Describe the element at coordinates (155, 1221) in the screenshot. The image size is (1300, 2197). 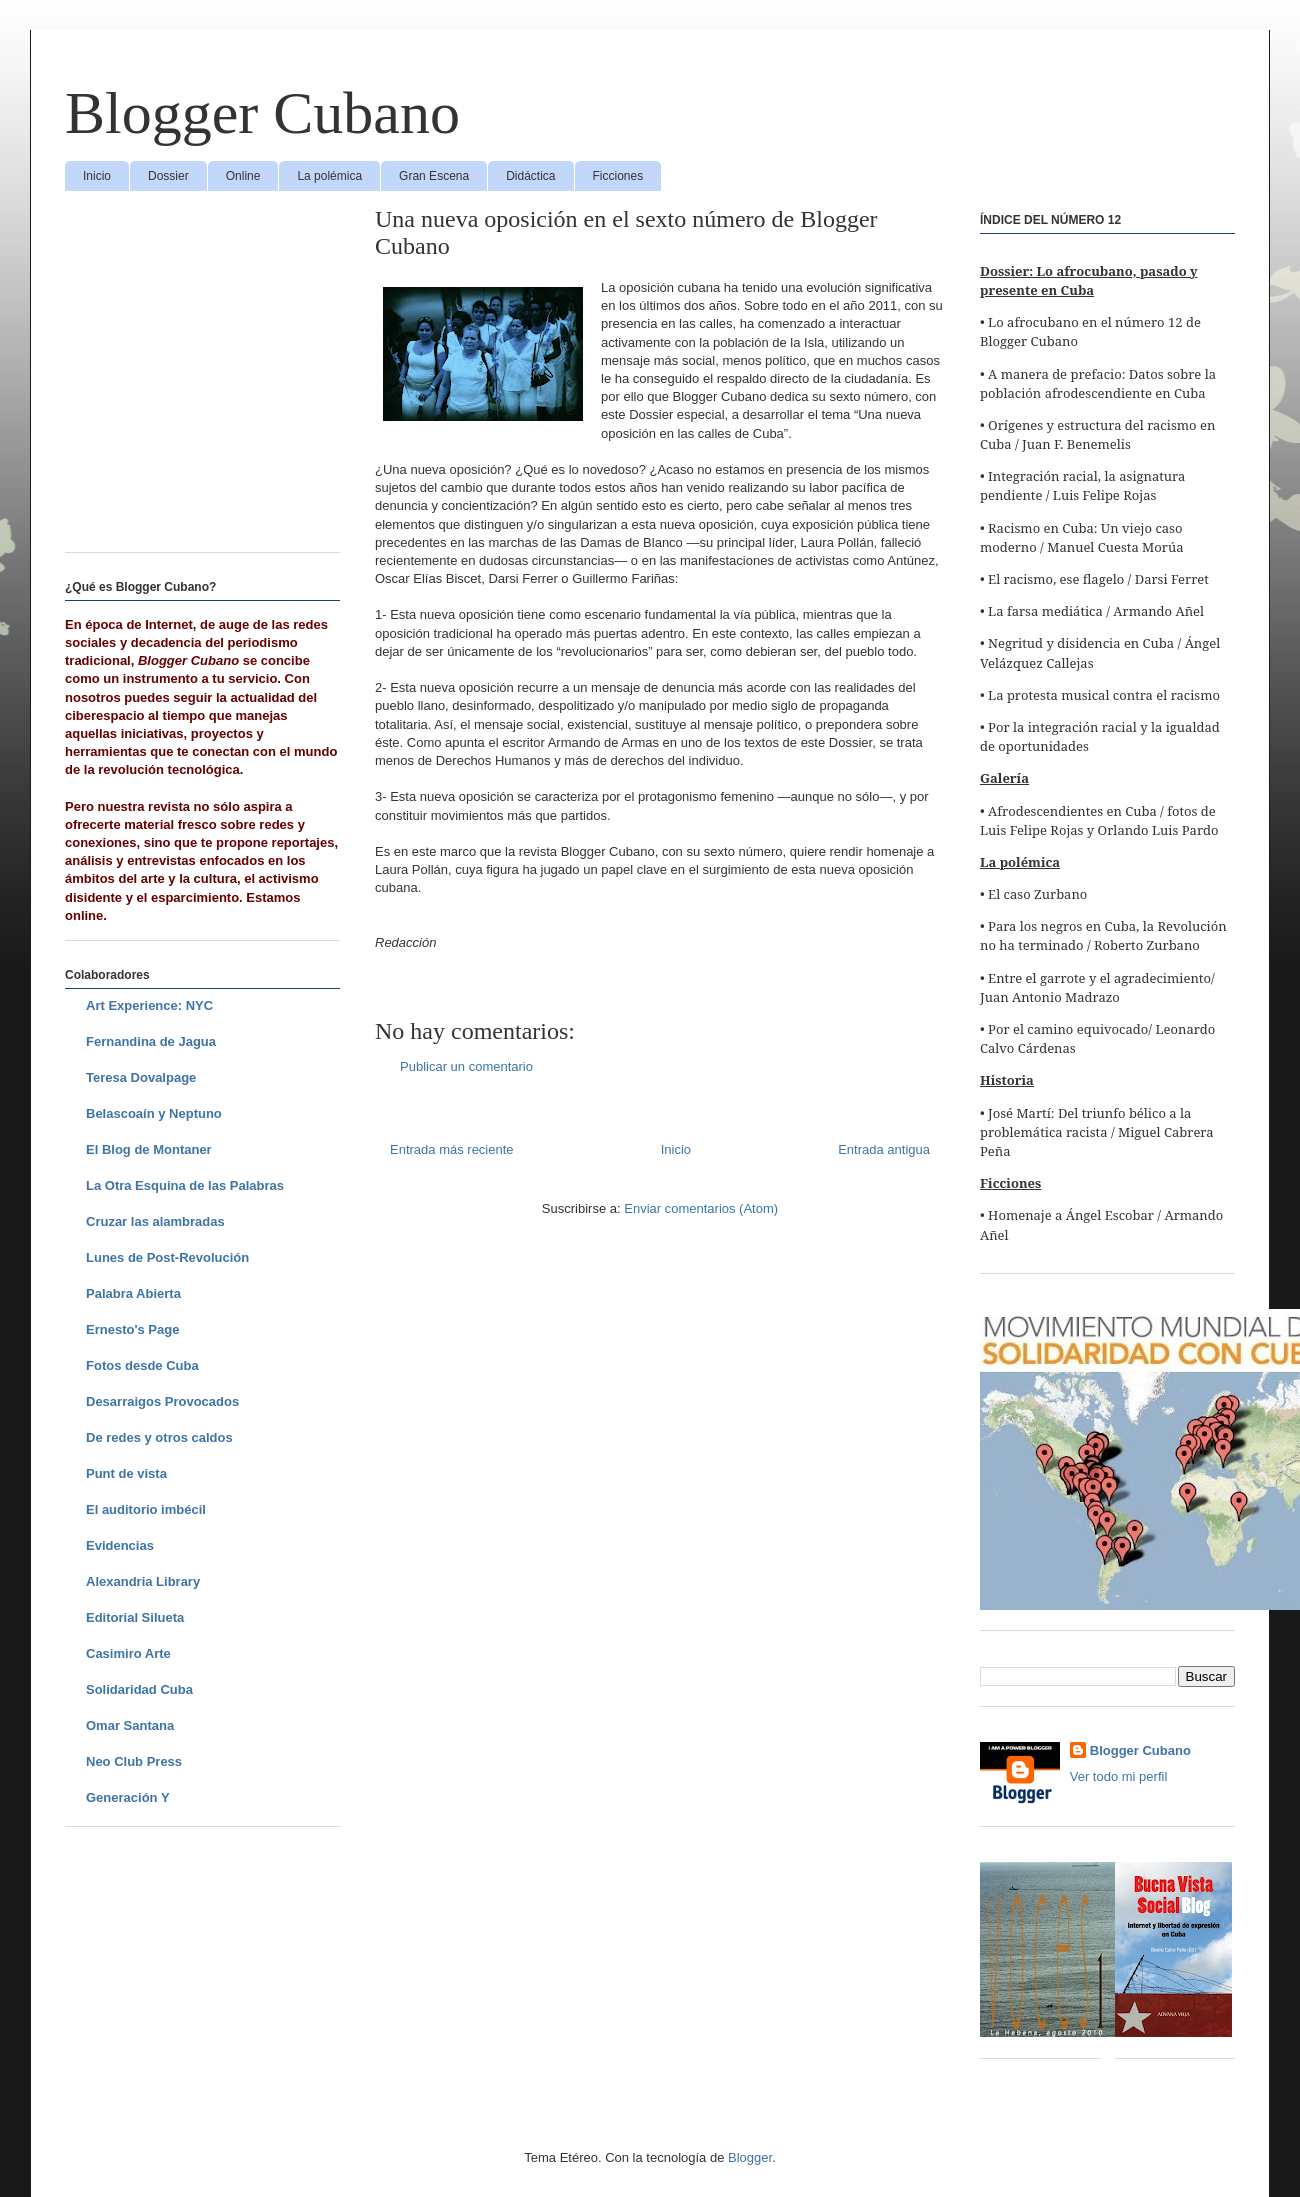
I see `Cruzar las alambradas` at that location.